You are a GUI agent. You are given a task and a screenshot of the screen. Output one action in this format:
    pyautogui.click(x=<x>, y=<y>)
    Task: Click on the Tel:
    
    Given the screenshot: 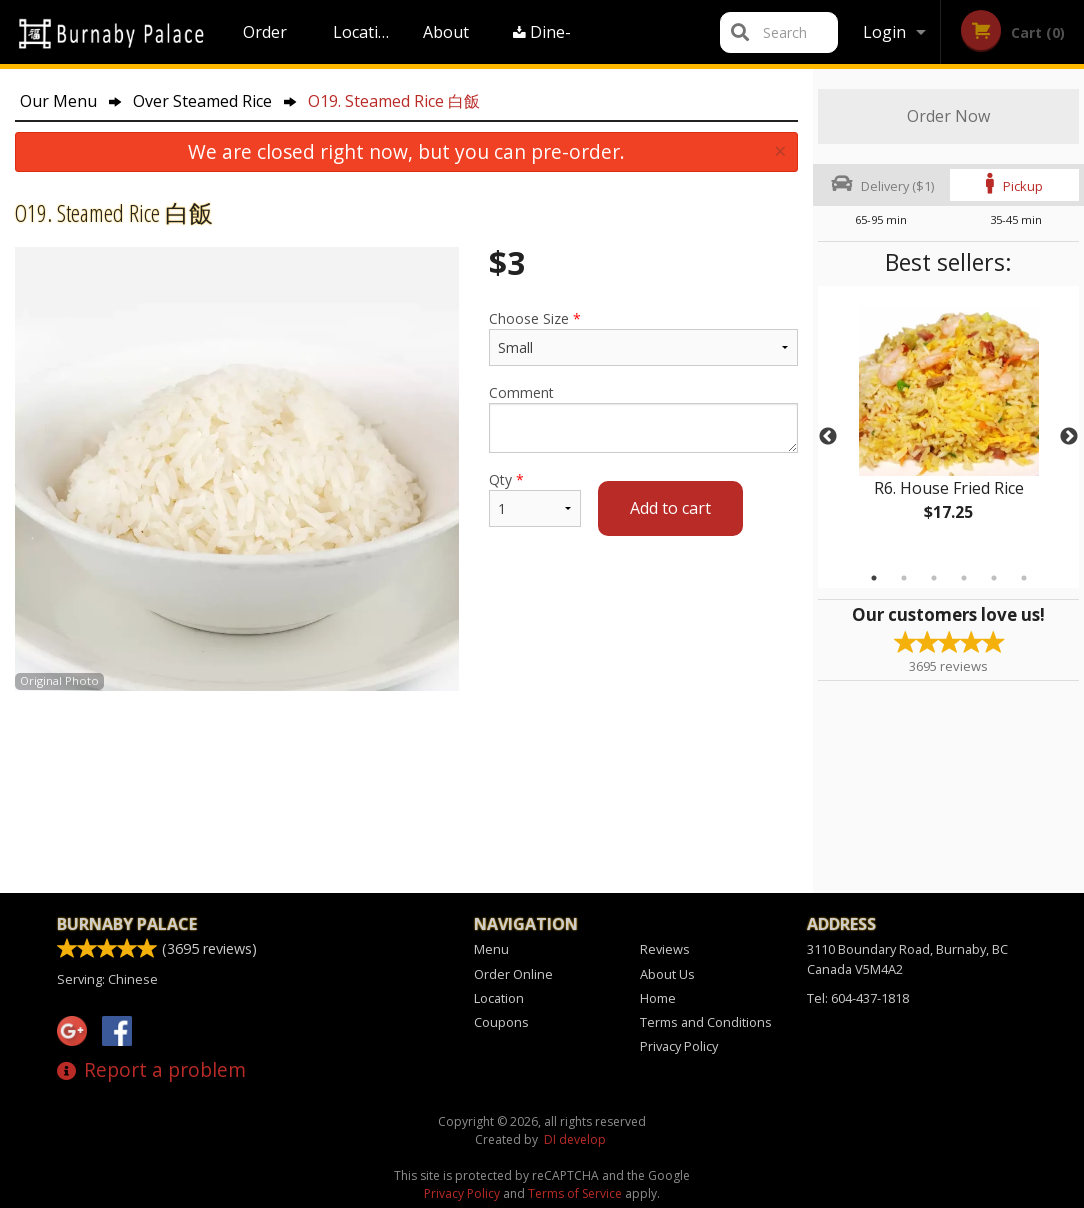 What is the action you would take?
    pyautogui.click(x=858, y=998)
    